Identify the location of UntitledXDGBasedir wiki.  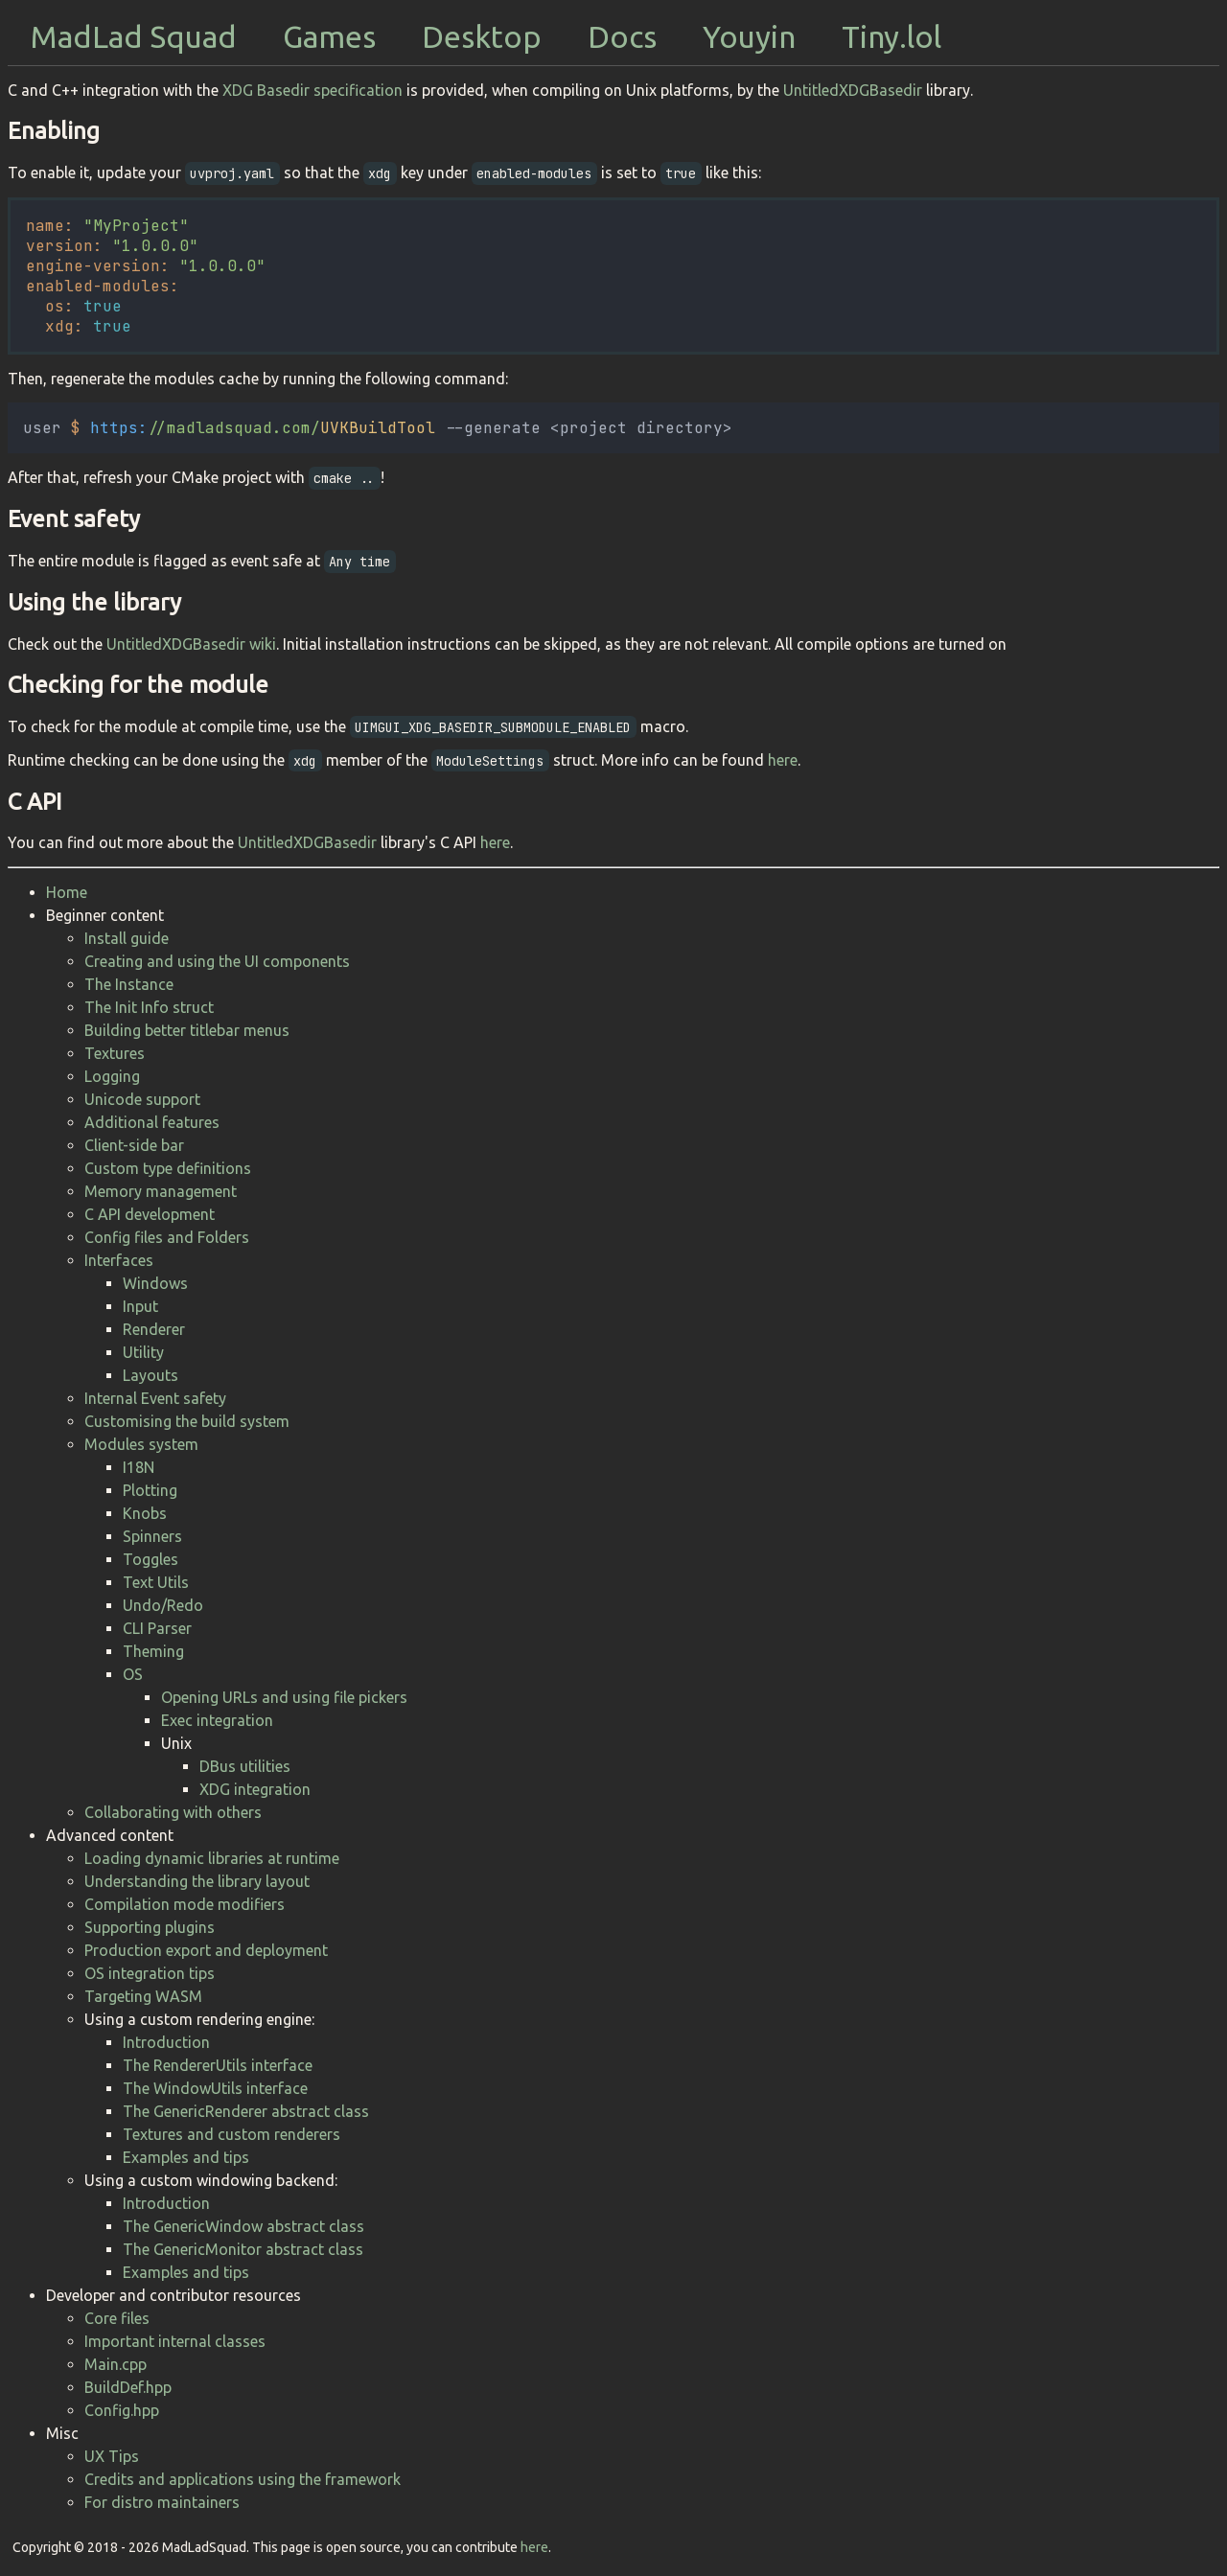
(191, 644).